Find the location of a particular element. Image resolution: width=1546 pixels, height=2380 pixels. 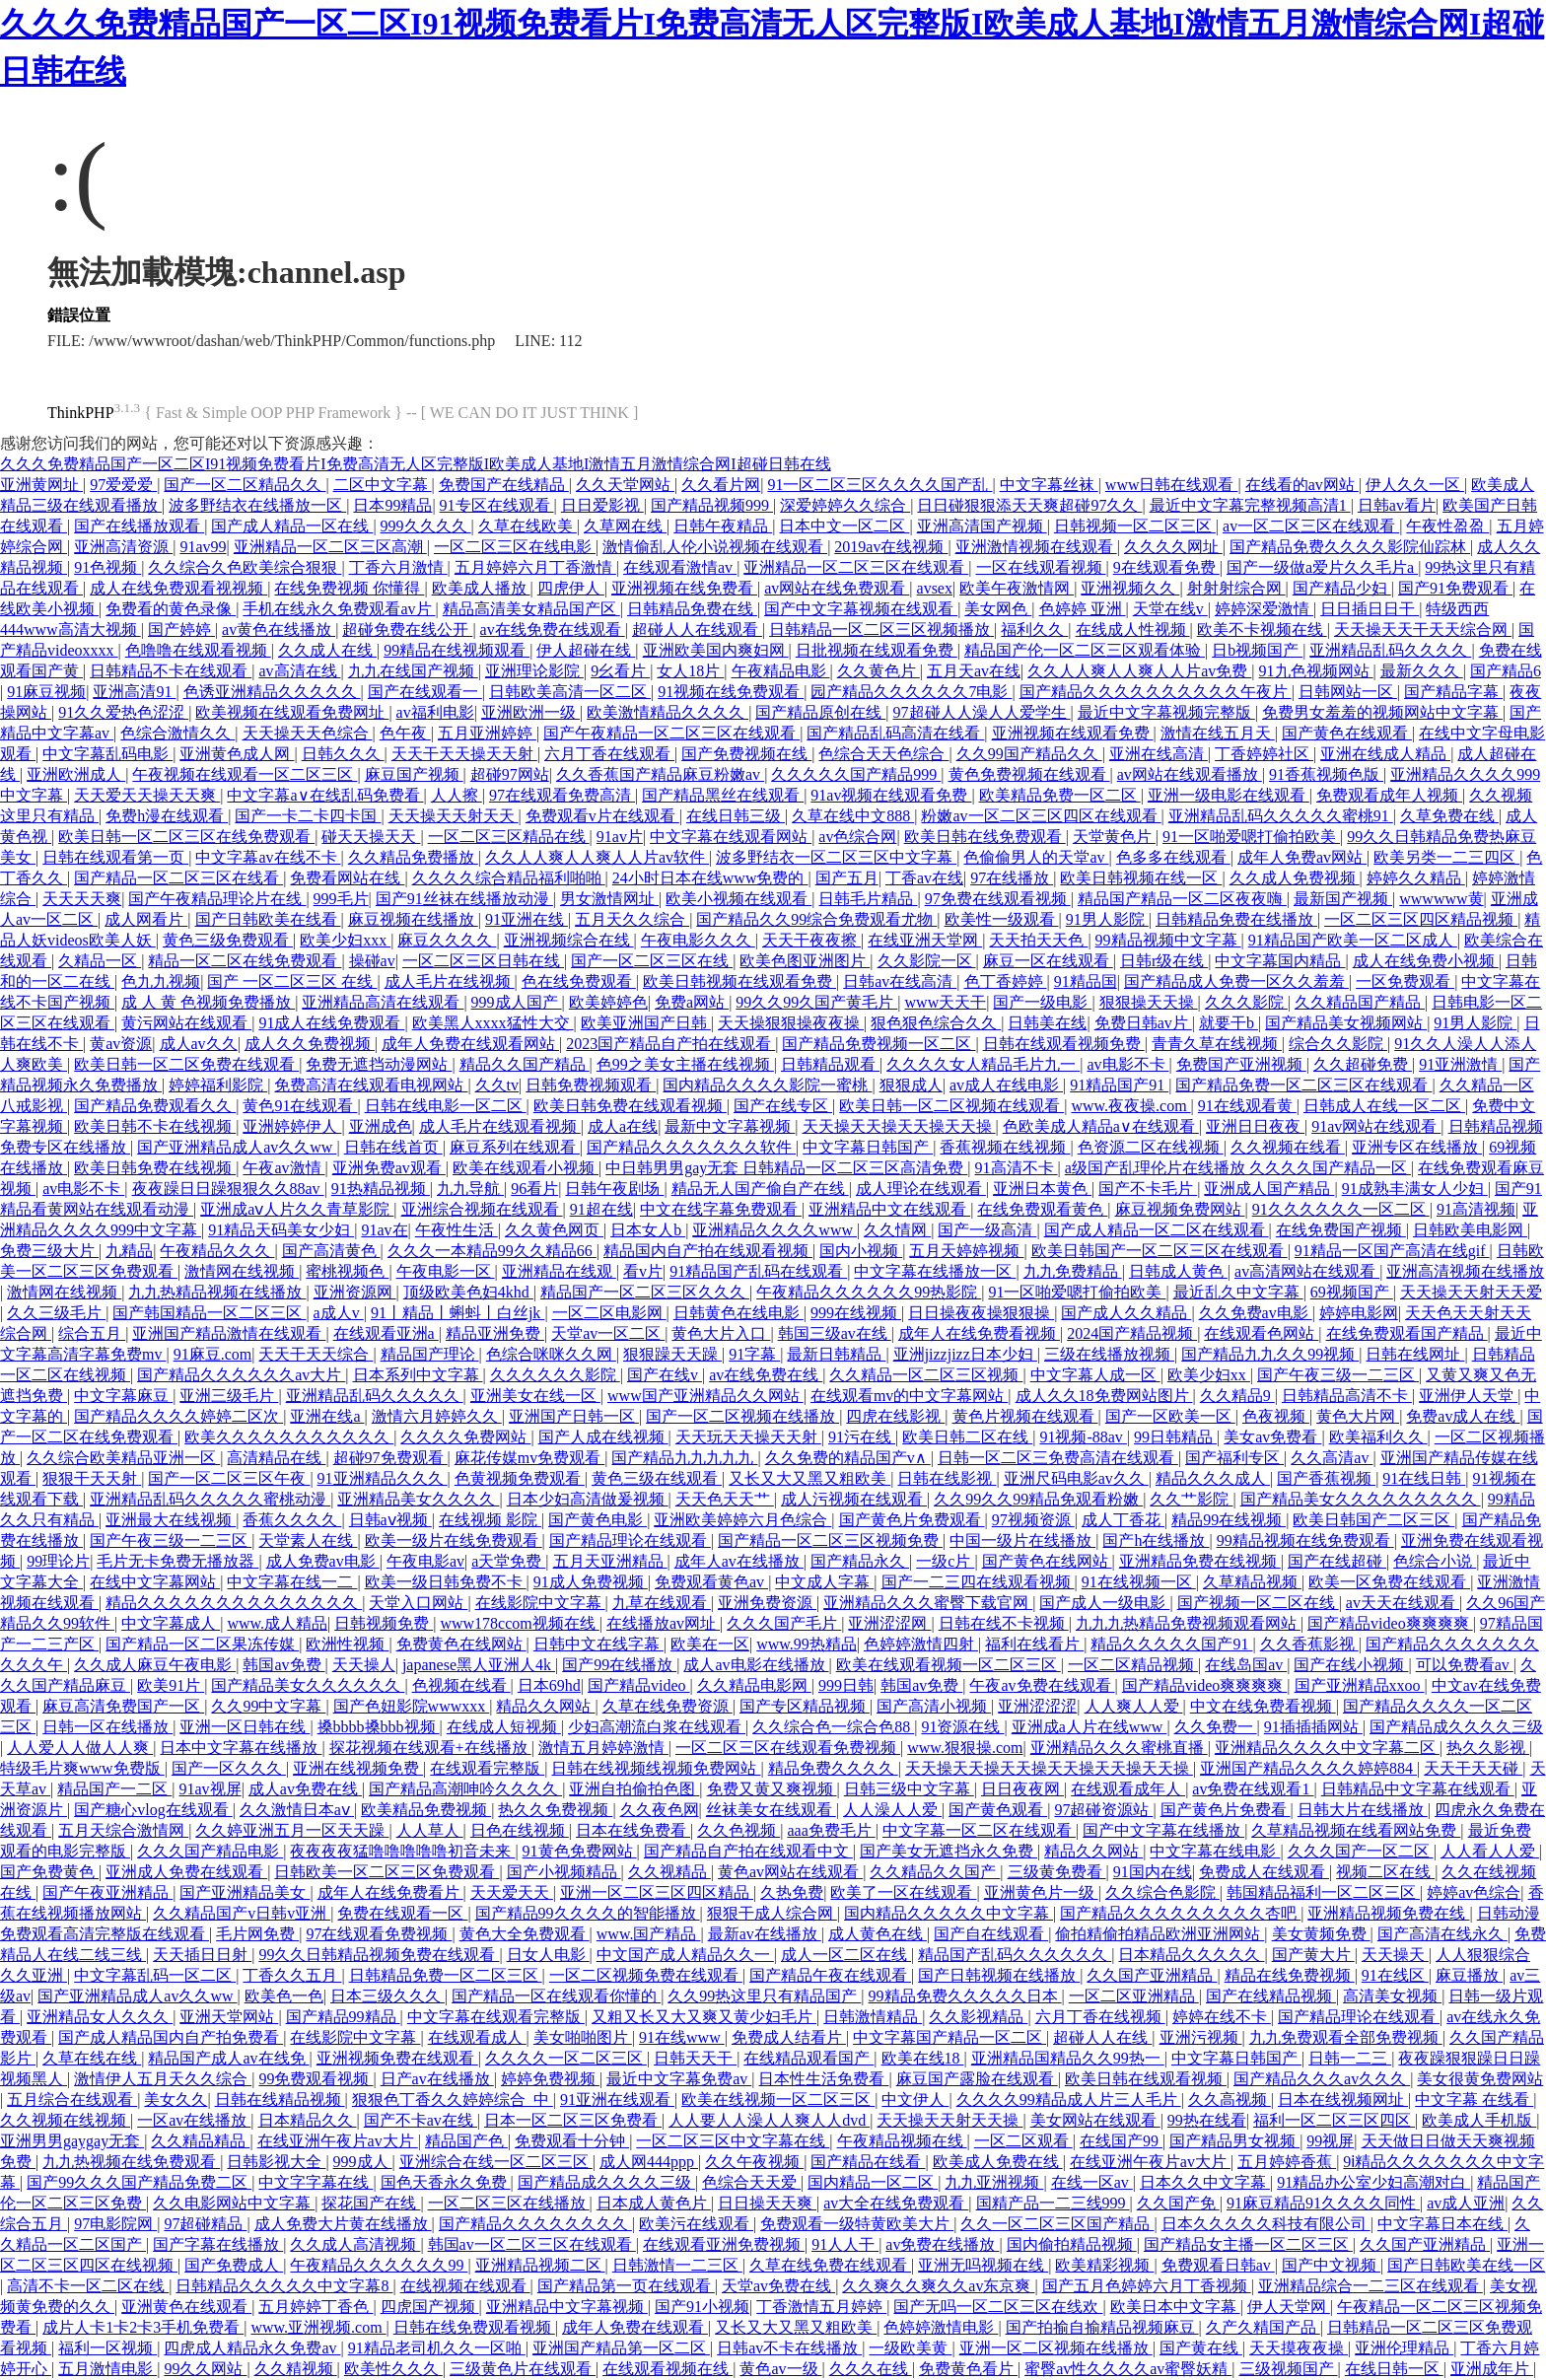

午夜电影久久久 is located at coordinates (698, 940).